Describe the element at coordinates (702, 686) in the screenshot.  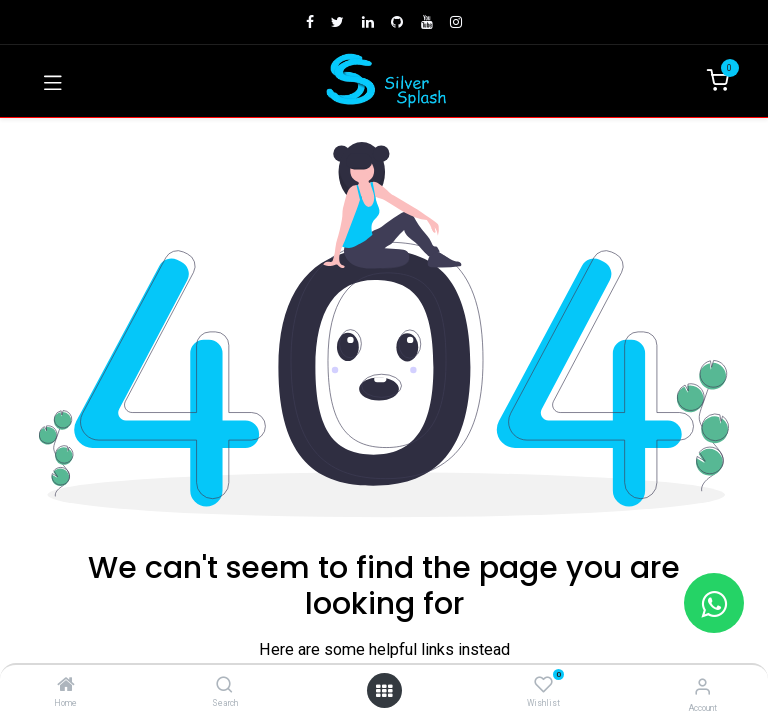
I see `[Account Info]` at that location.